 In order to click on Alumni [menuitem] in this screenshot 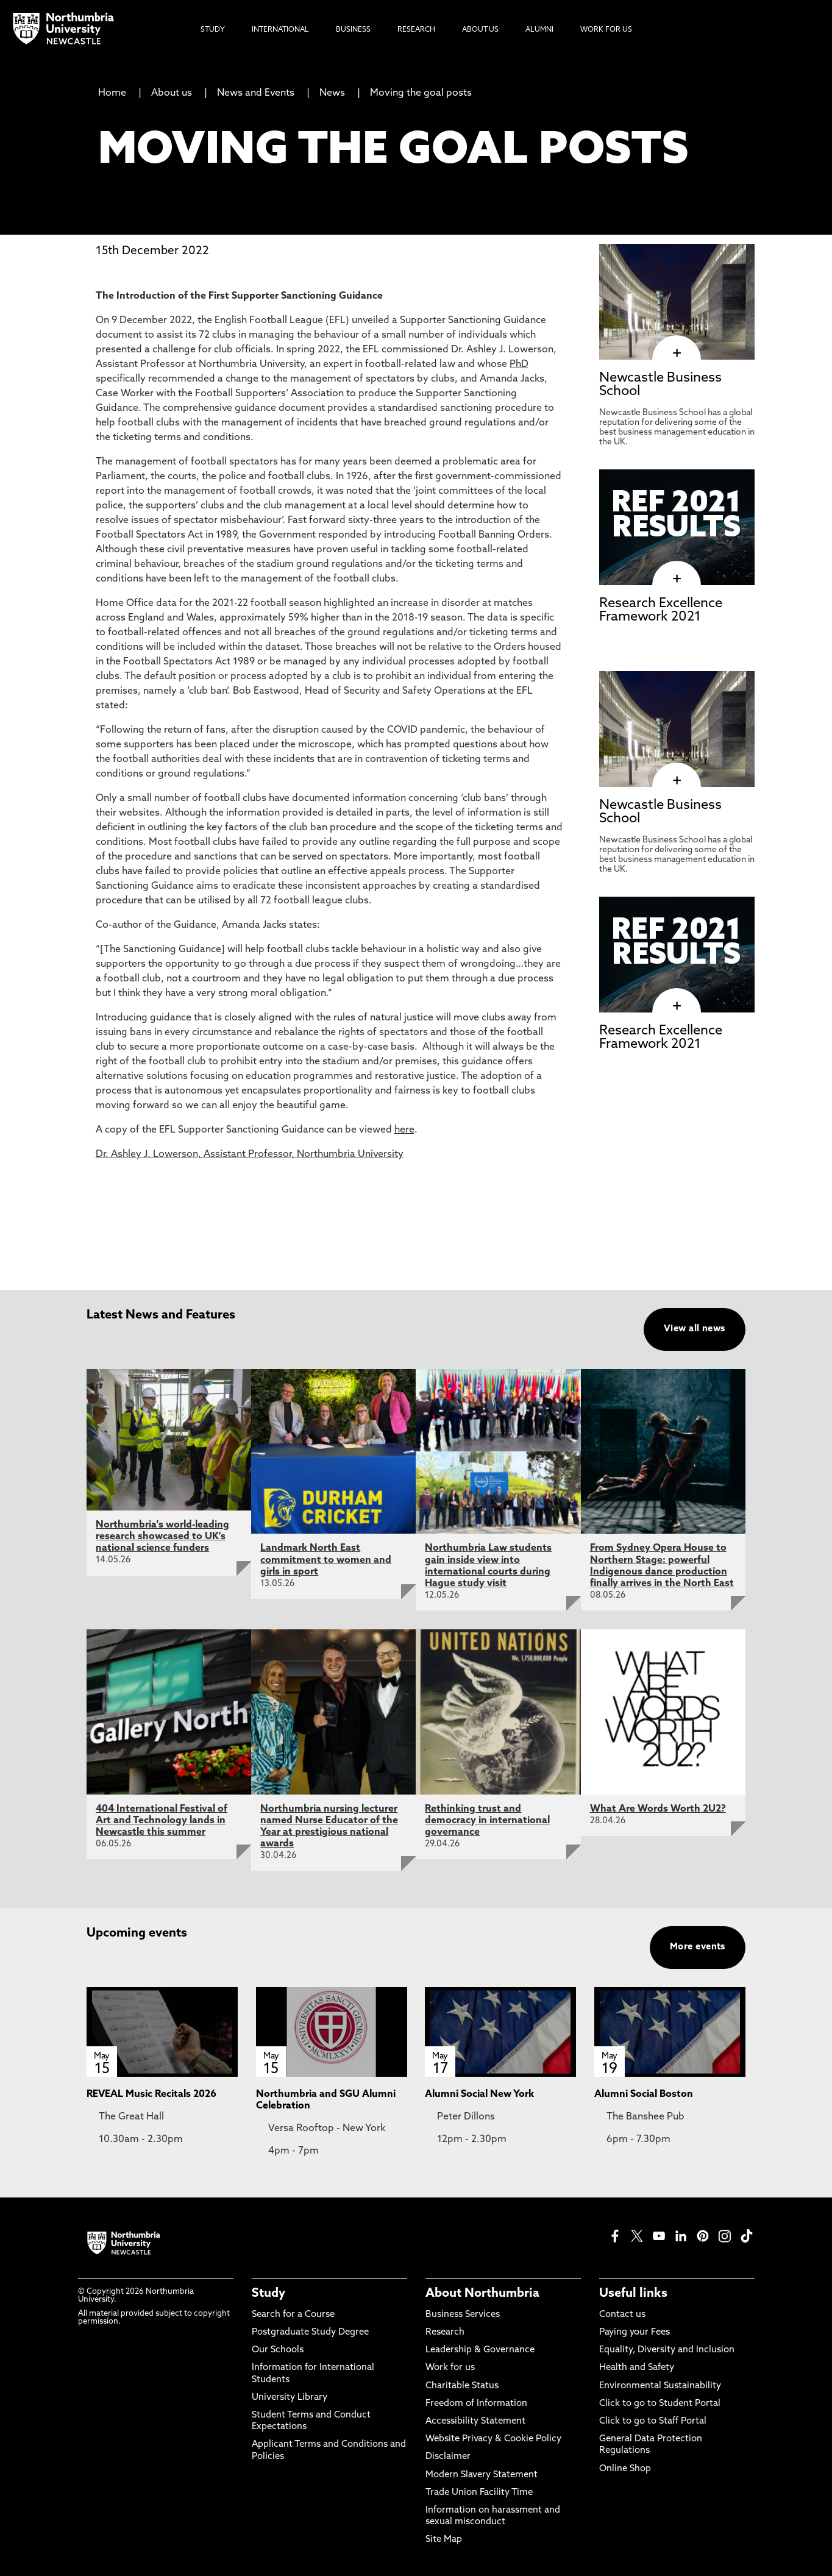, I will do `click(539, 30)`.